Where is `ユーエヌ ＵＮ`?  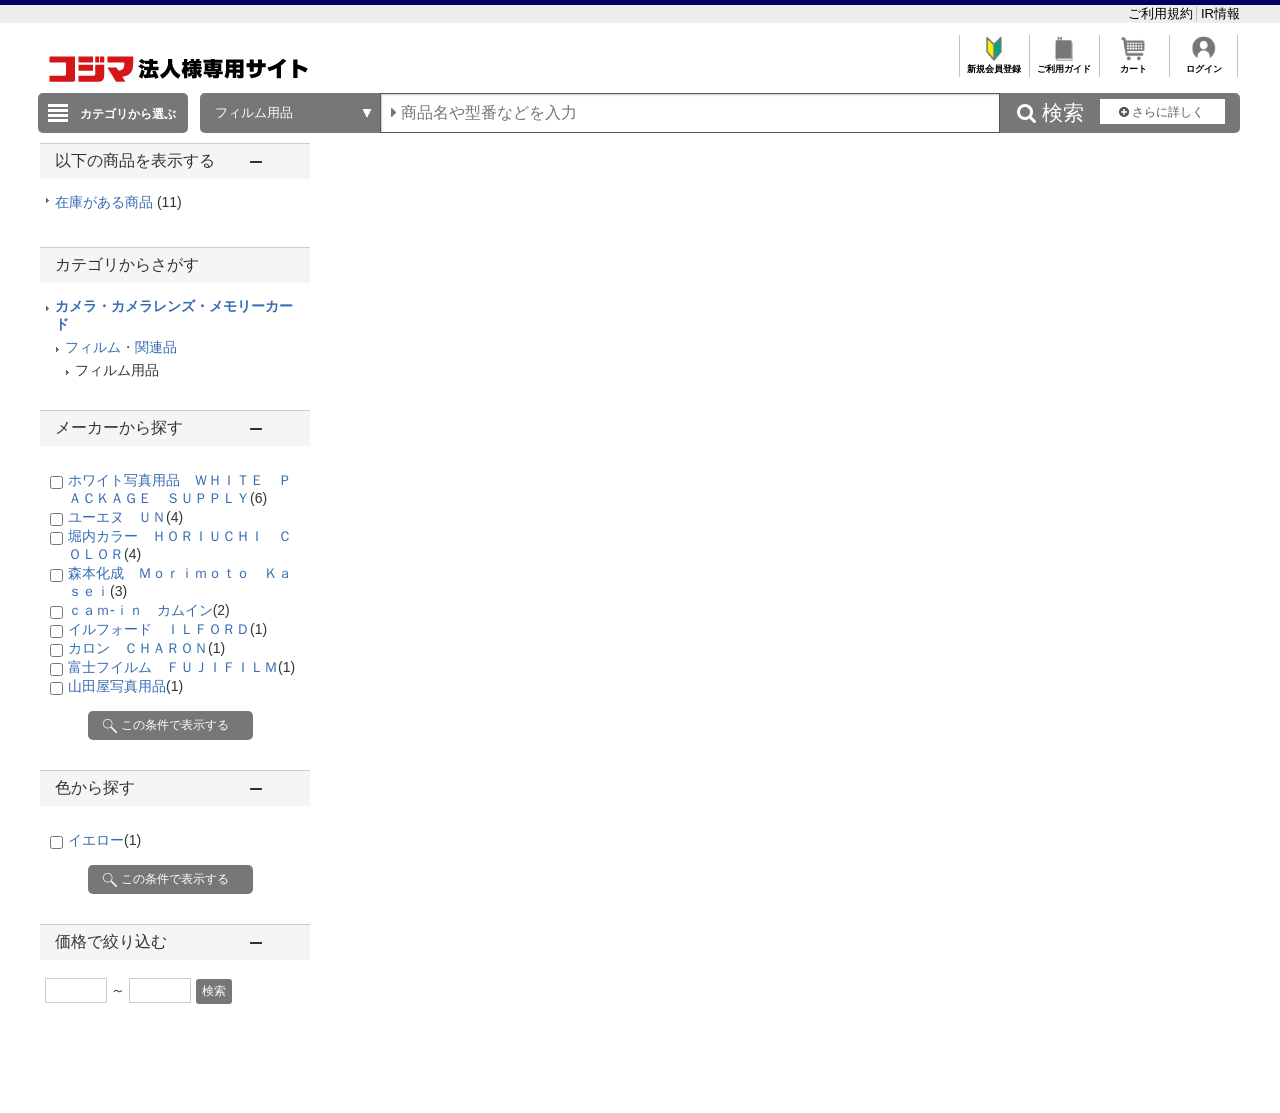 ユーエヌ ＵＮ is located at coordinates (125, 517).